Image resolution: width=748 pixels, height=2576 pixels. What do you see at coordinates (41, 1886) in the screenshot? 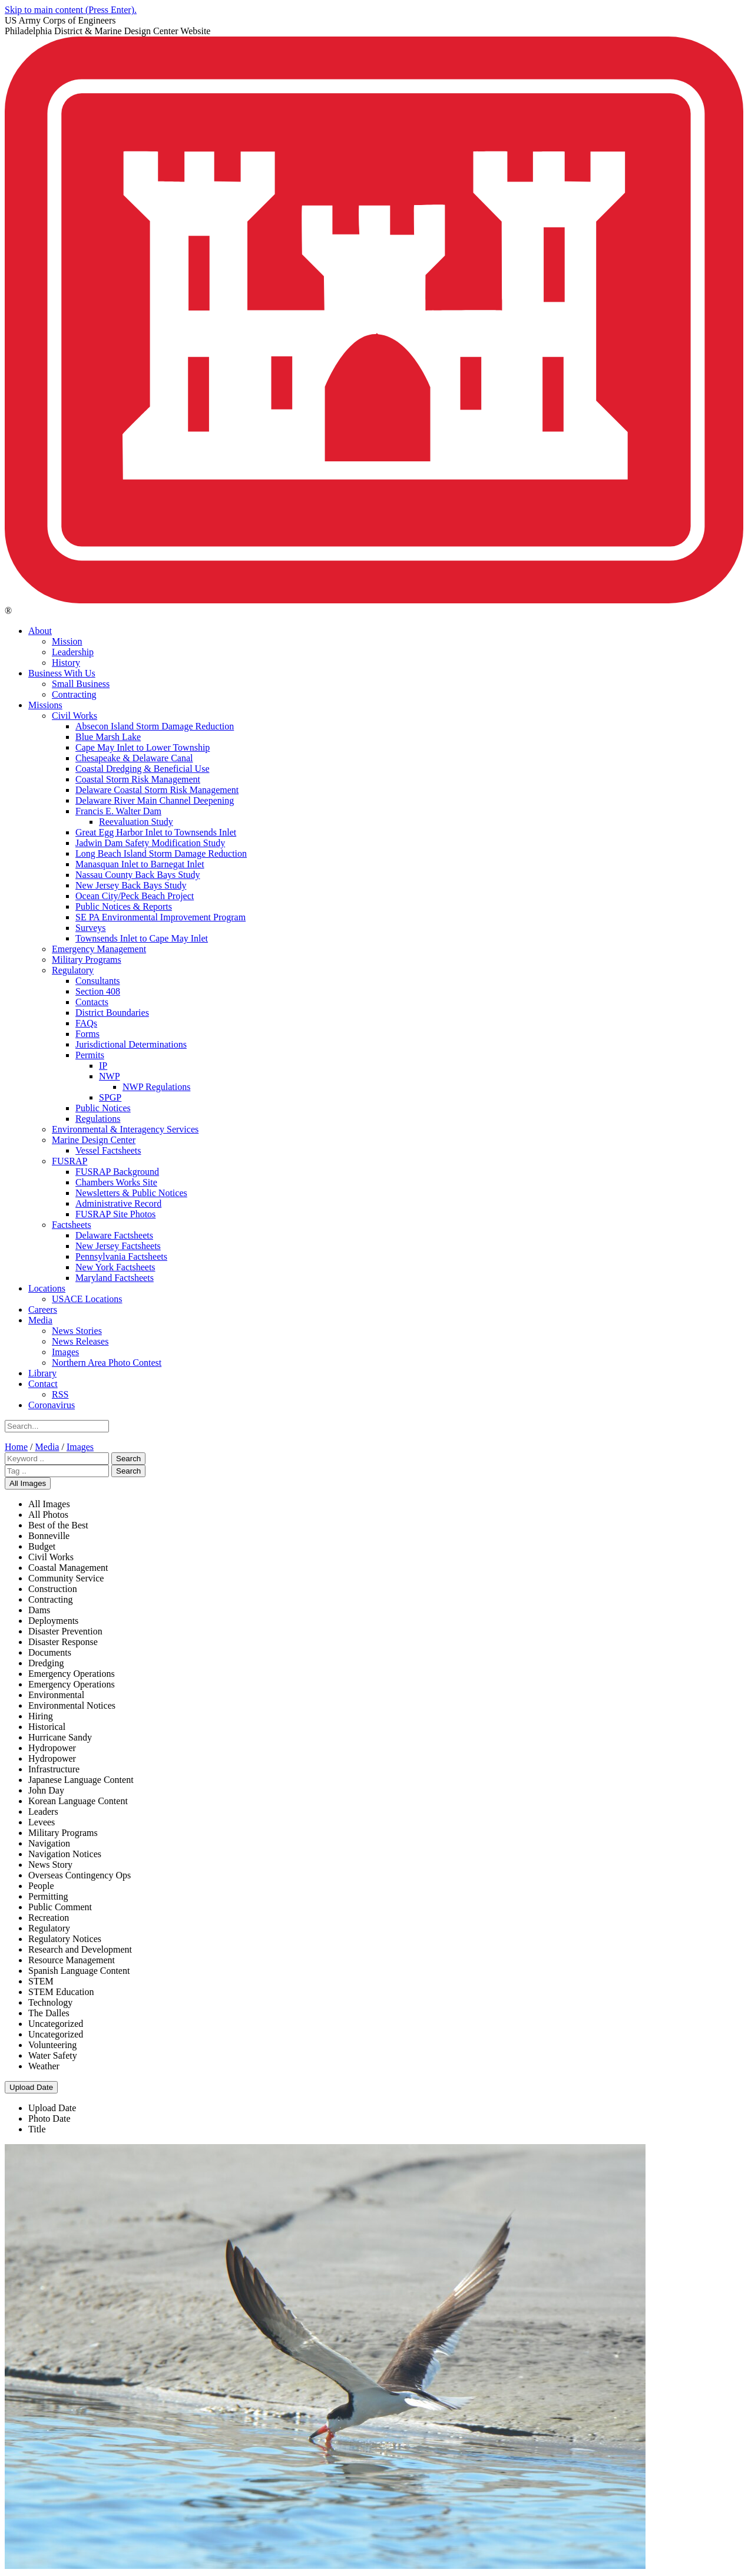
I see `People [menuitem]` at bounding box center [41, 1886].